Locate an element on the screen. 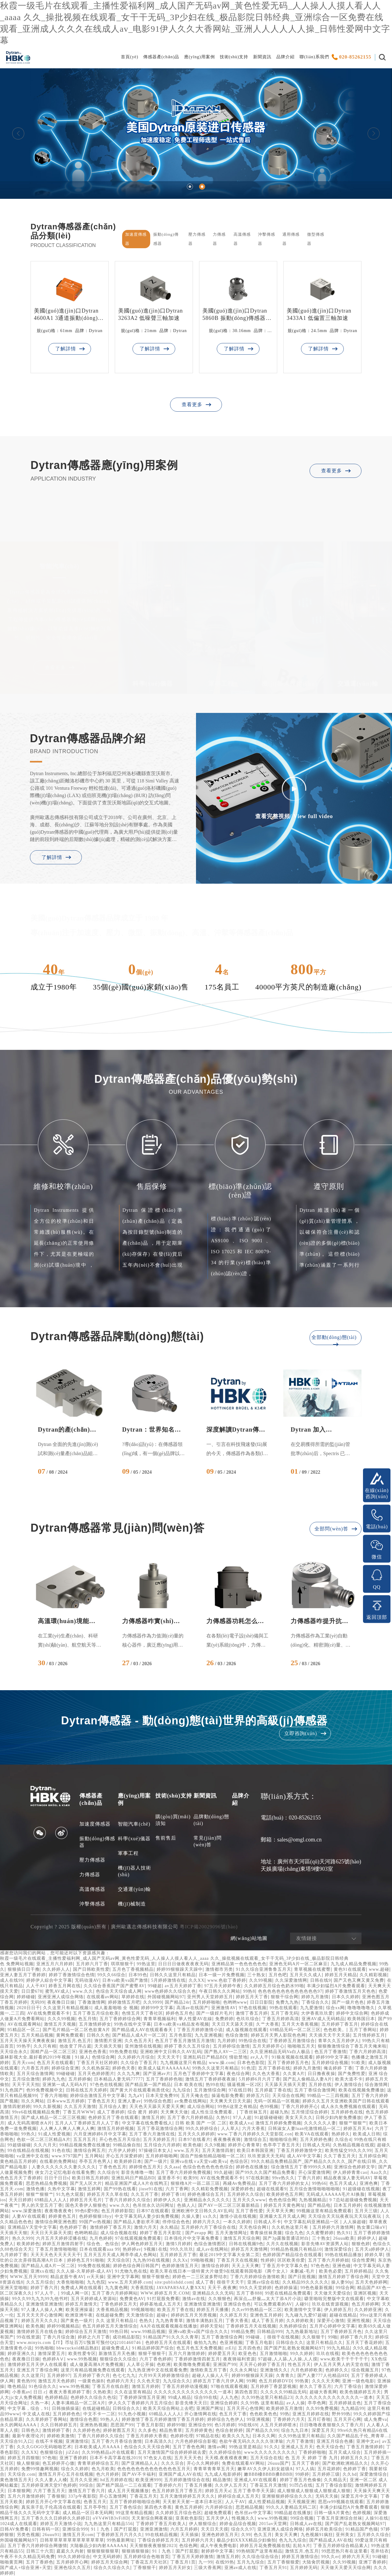 Image resolution: width=392 pixels, height=2576 pixels. 99热人人 is located at coordinates (109, 2419).